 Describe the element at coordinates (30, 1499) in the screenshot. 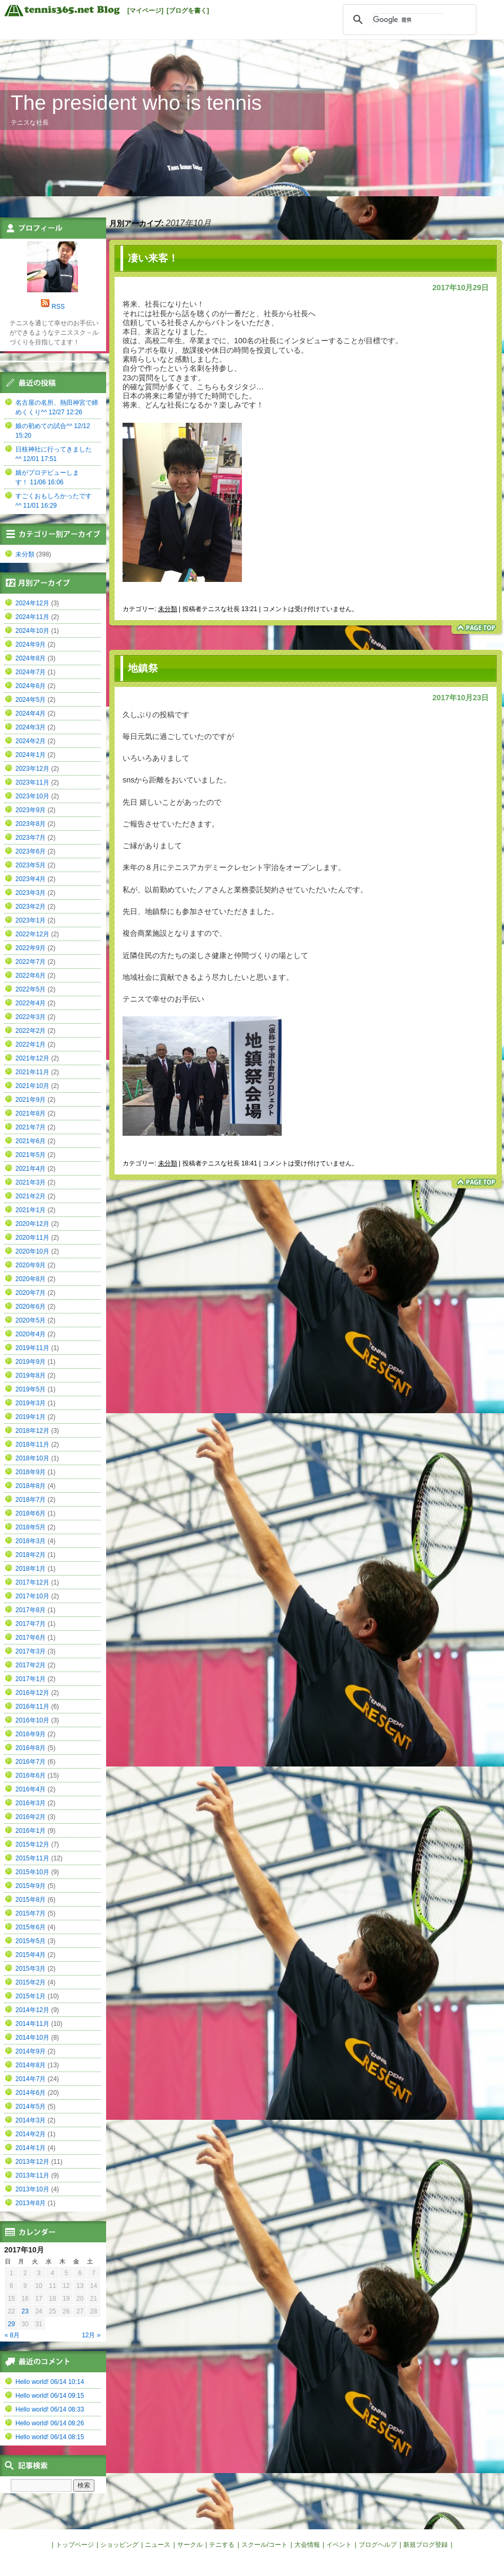

I see `2018年7月` at that location.